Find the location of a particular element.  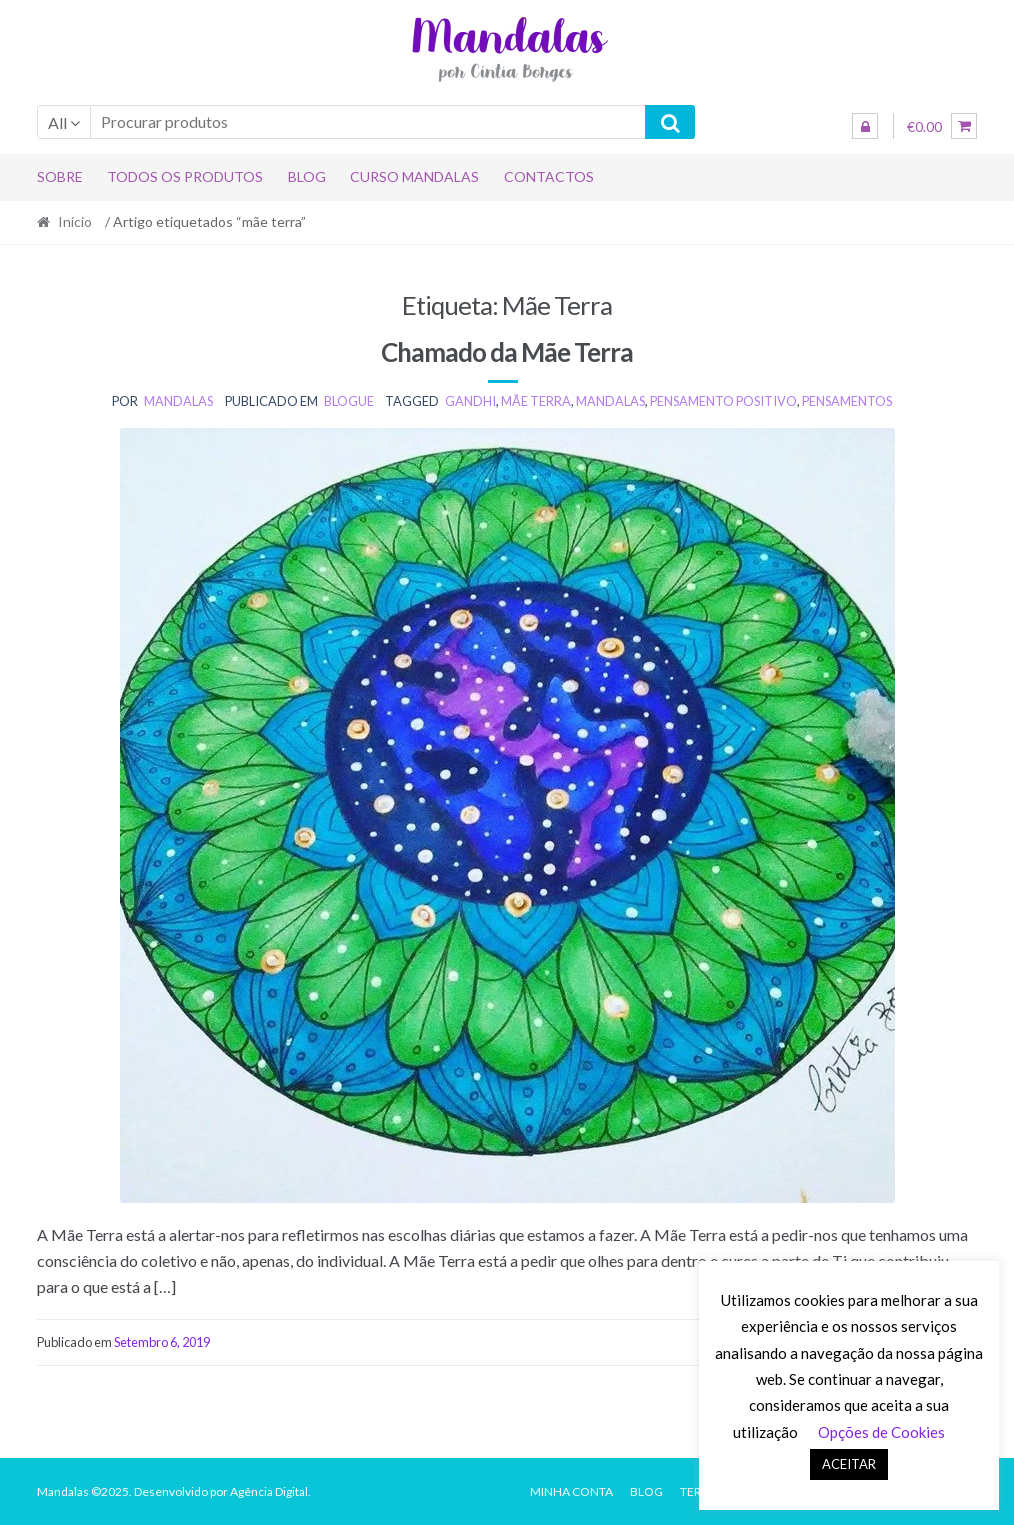

Curso Mandalas is located at coordinates (414, 176).